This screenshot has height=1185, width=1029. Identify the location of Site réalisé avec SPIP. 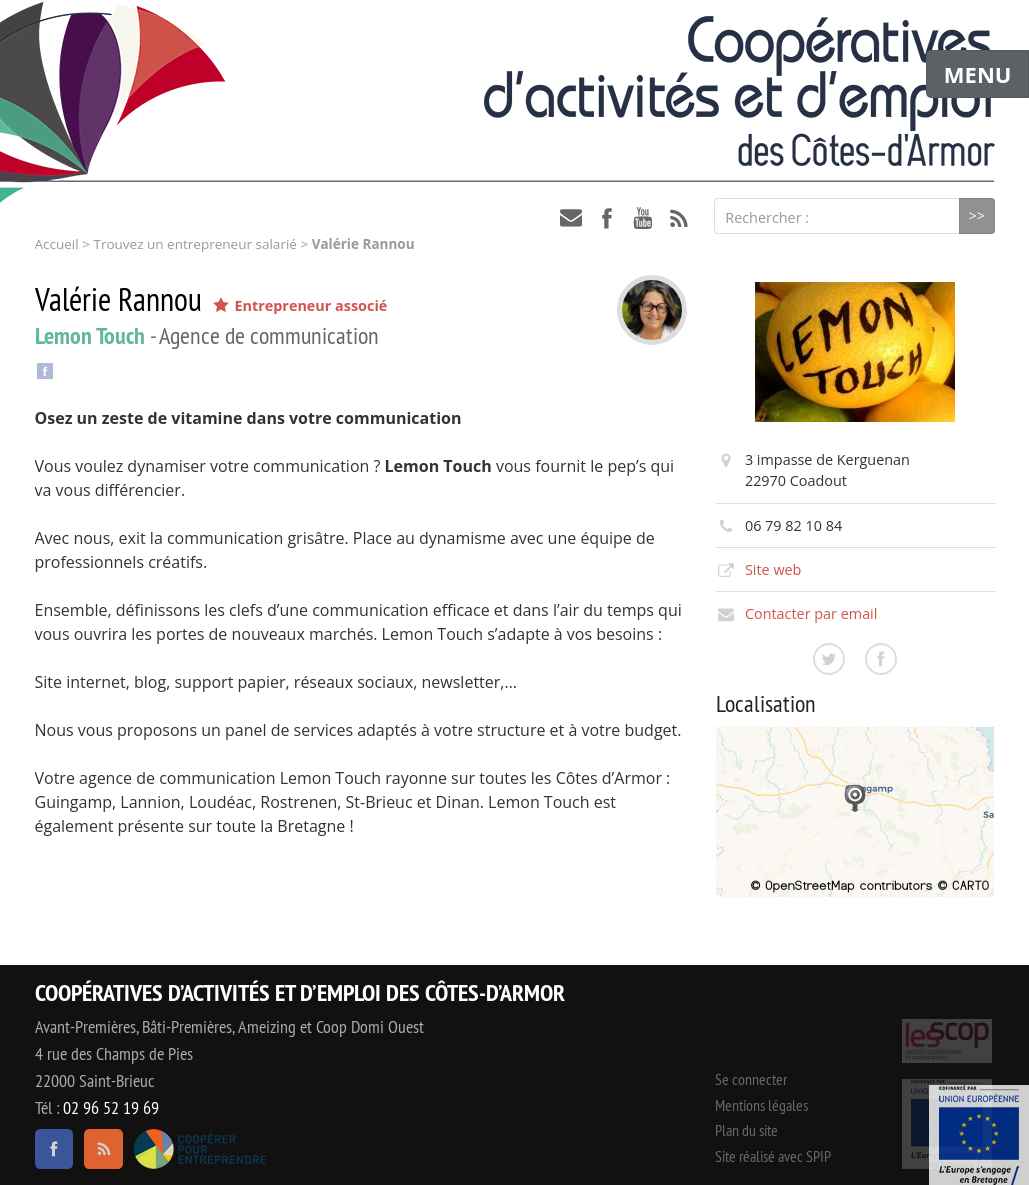
(773, 1156).